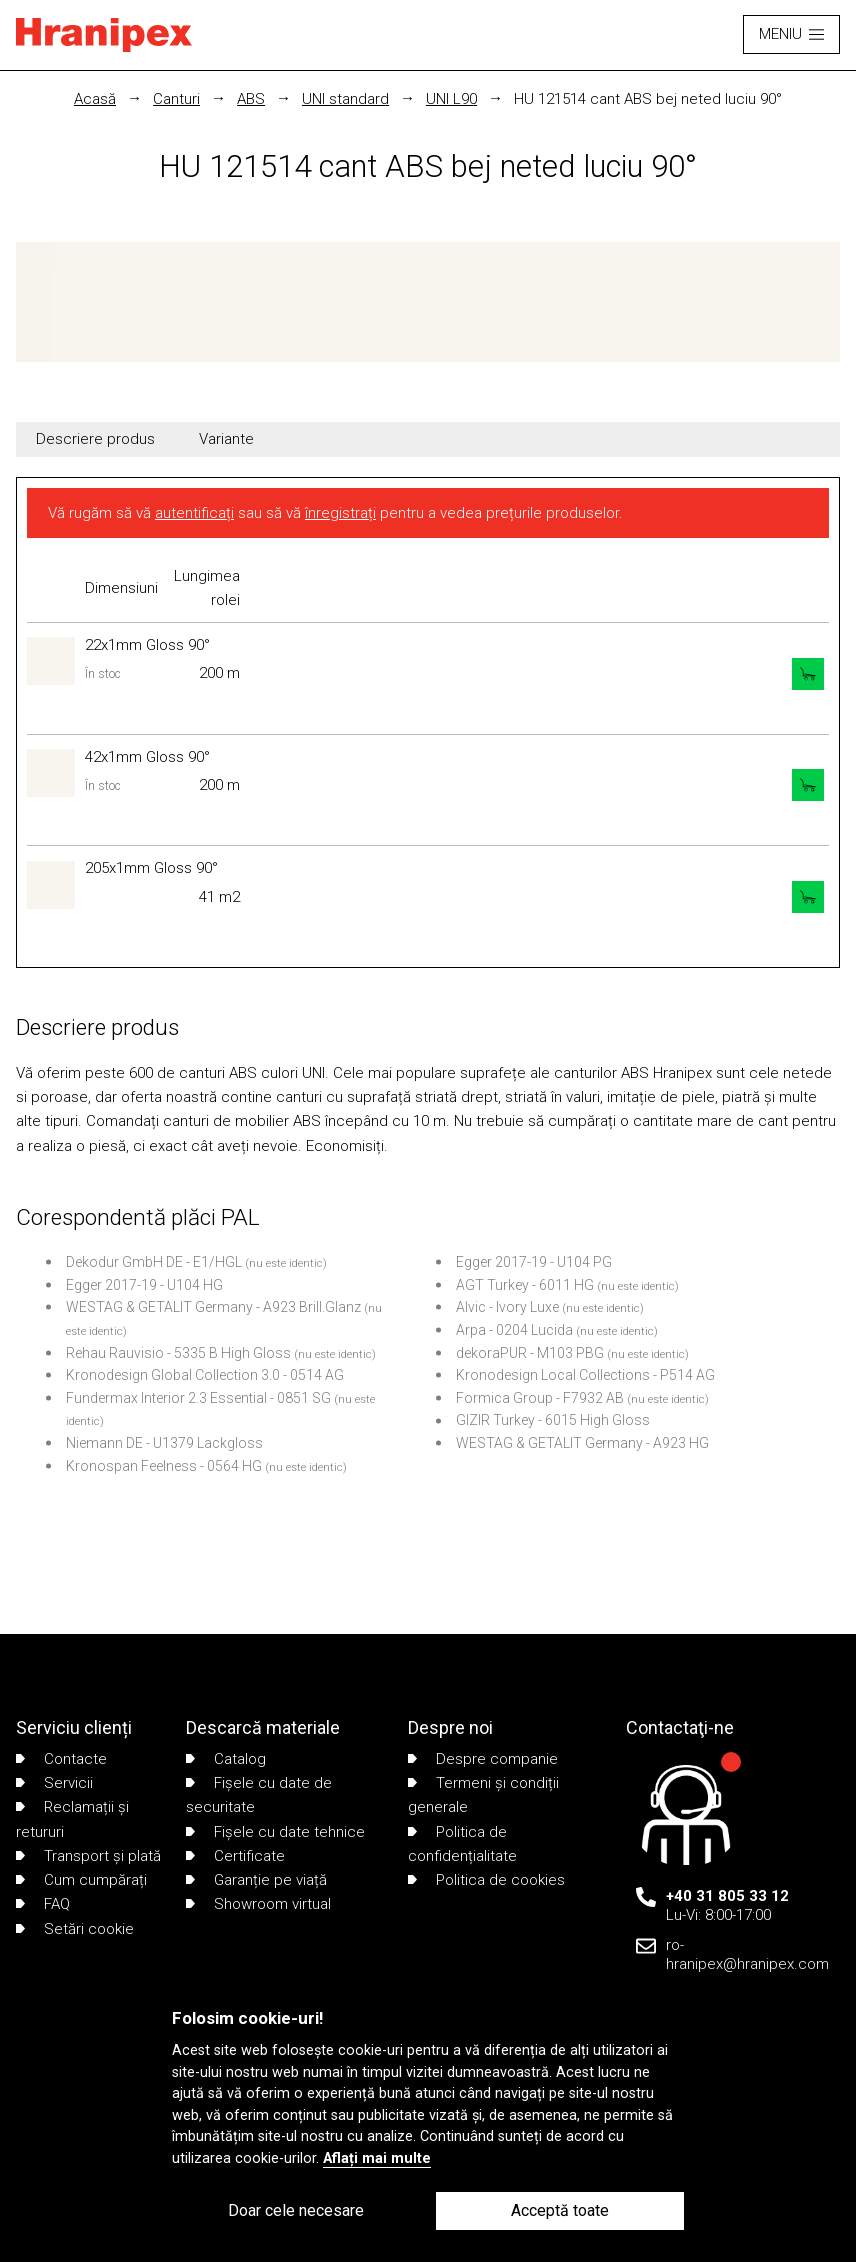 This screenshot has width=856, height=2262. What do you see at coordinates (198, 1398) in the screenshot?
I see `Fundermax Interior 2.3 Essential - 0851 SG` at bounding box center [198, 1398].